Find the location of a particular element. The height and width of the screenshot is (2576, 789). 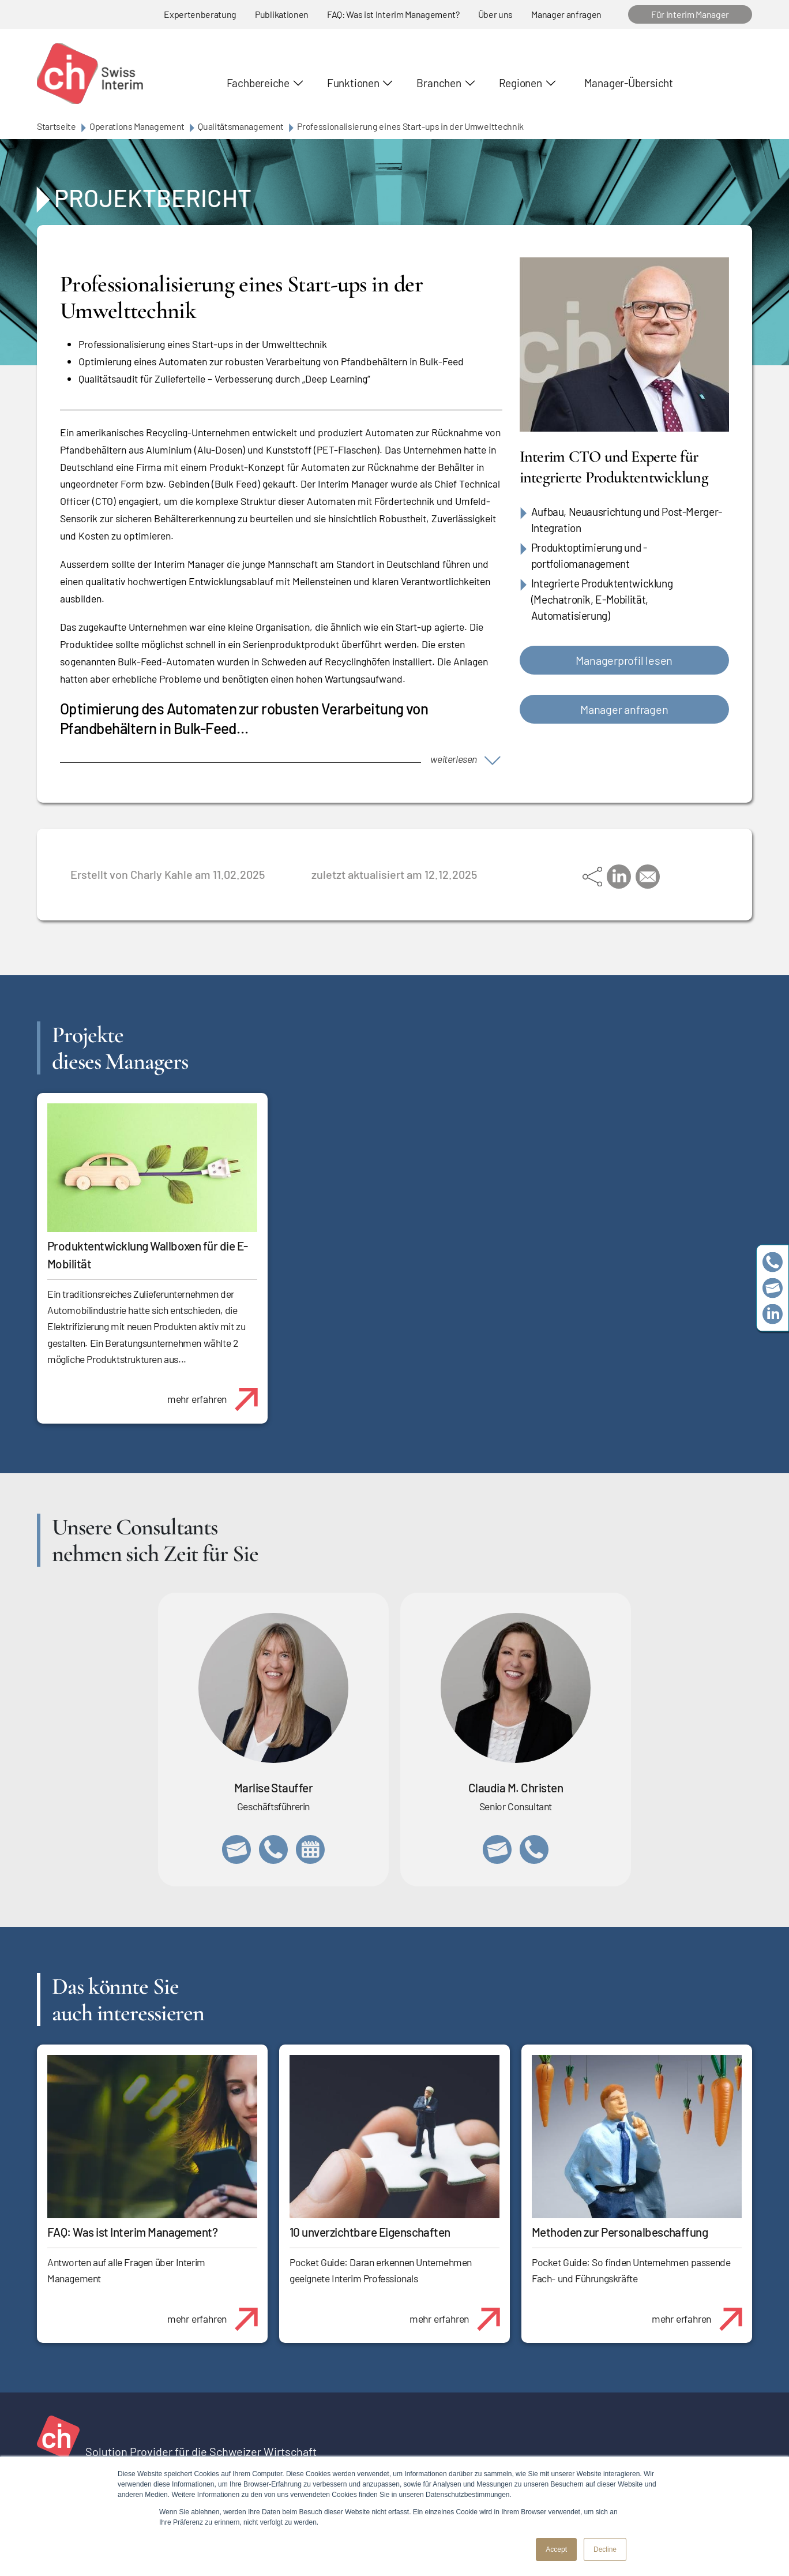

https://www.linkedin.com/company/swissinterim/ is located at coordinates (772, 1314).